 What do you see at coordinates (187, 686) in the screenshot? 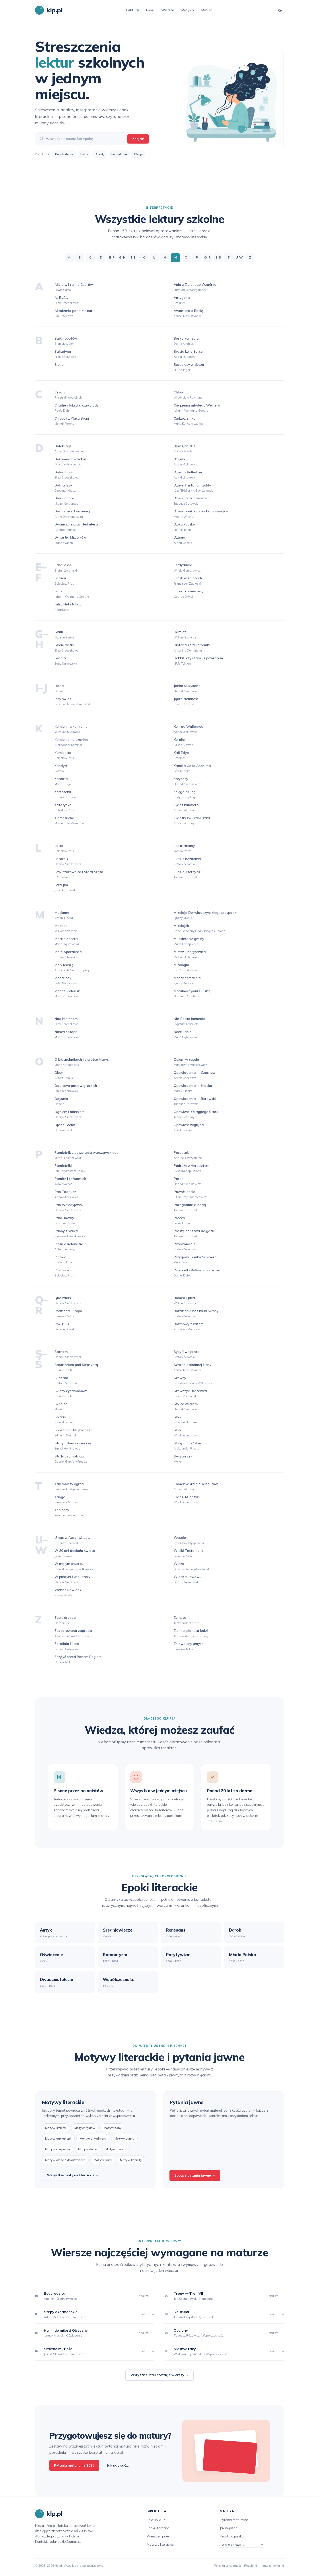
I see `Janko Muzykant` at bounding box center [187, 686].